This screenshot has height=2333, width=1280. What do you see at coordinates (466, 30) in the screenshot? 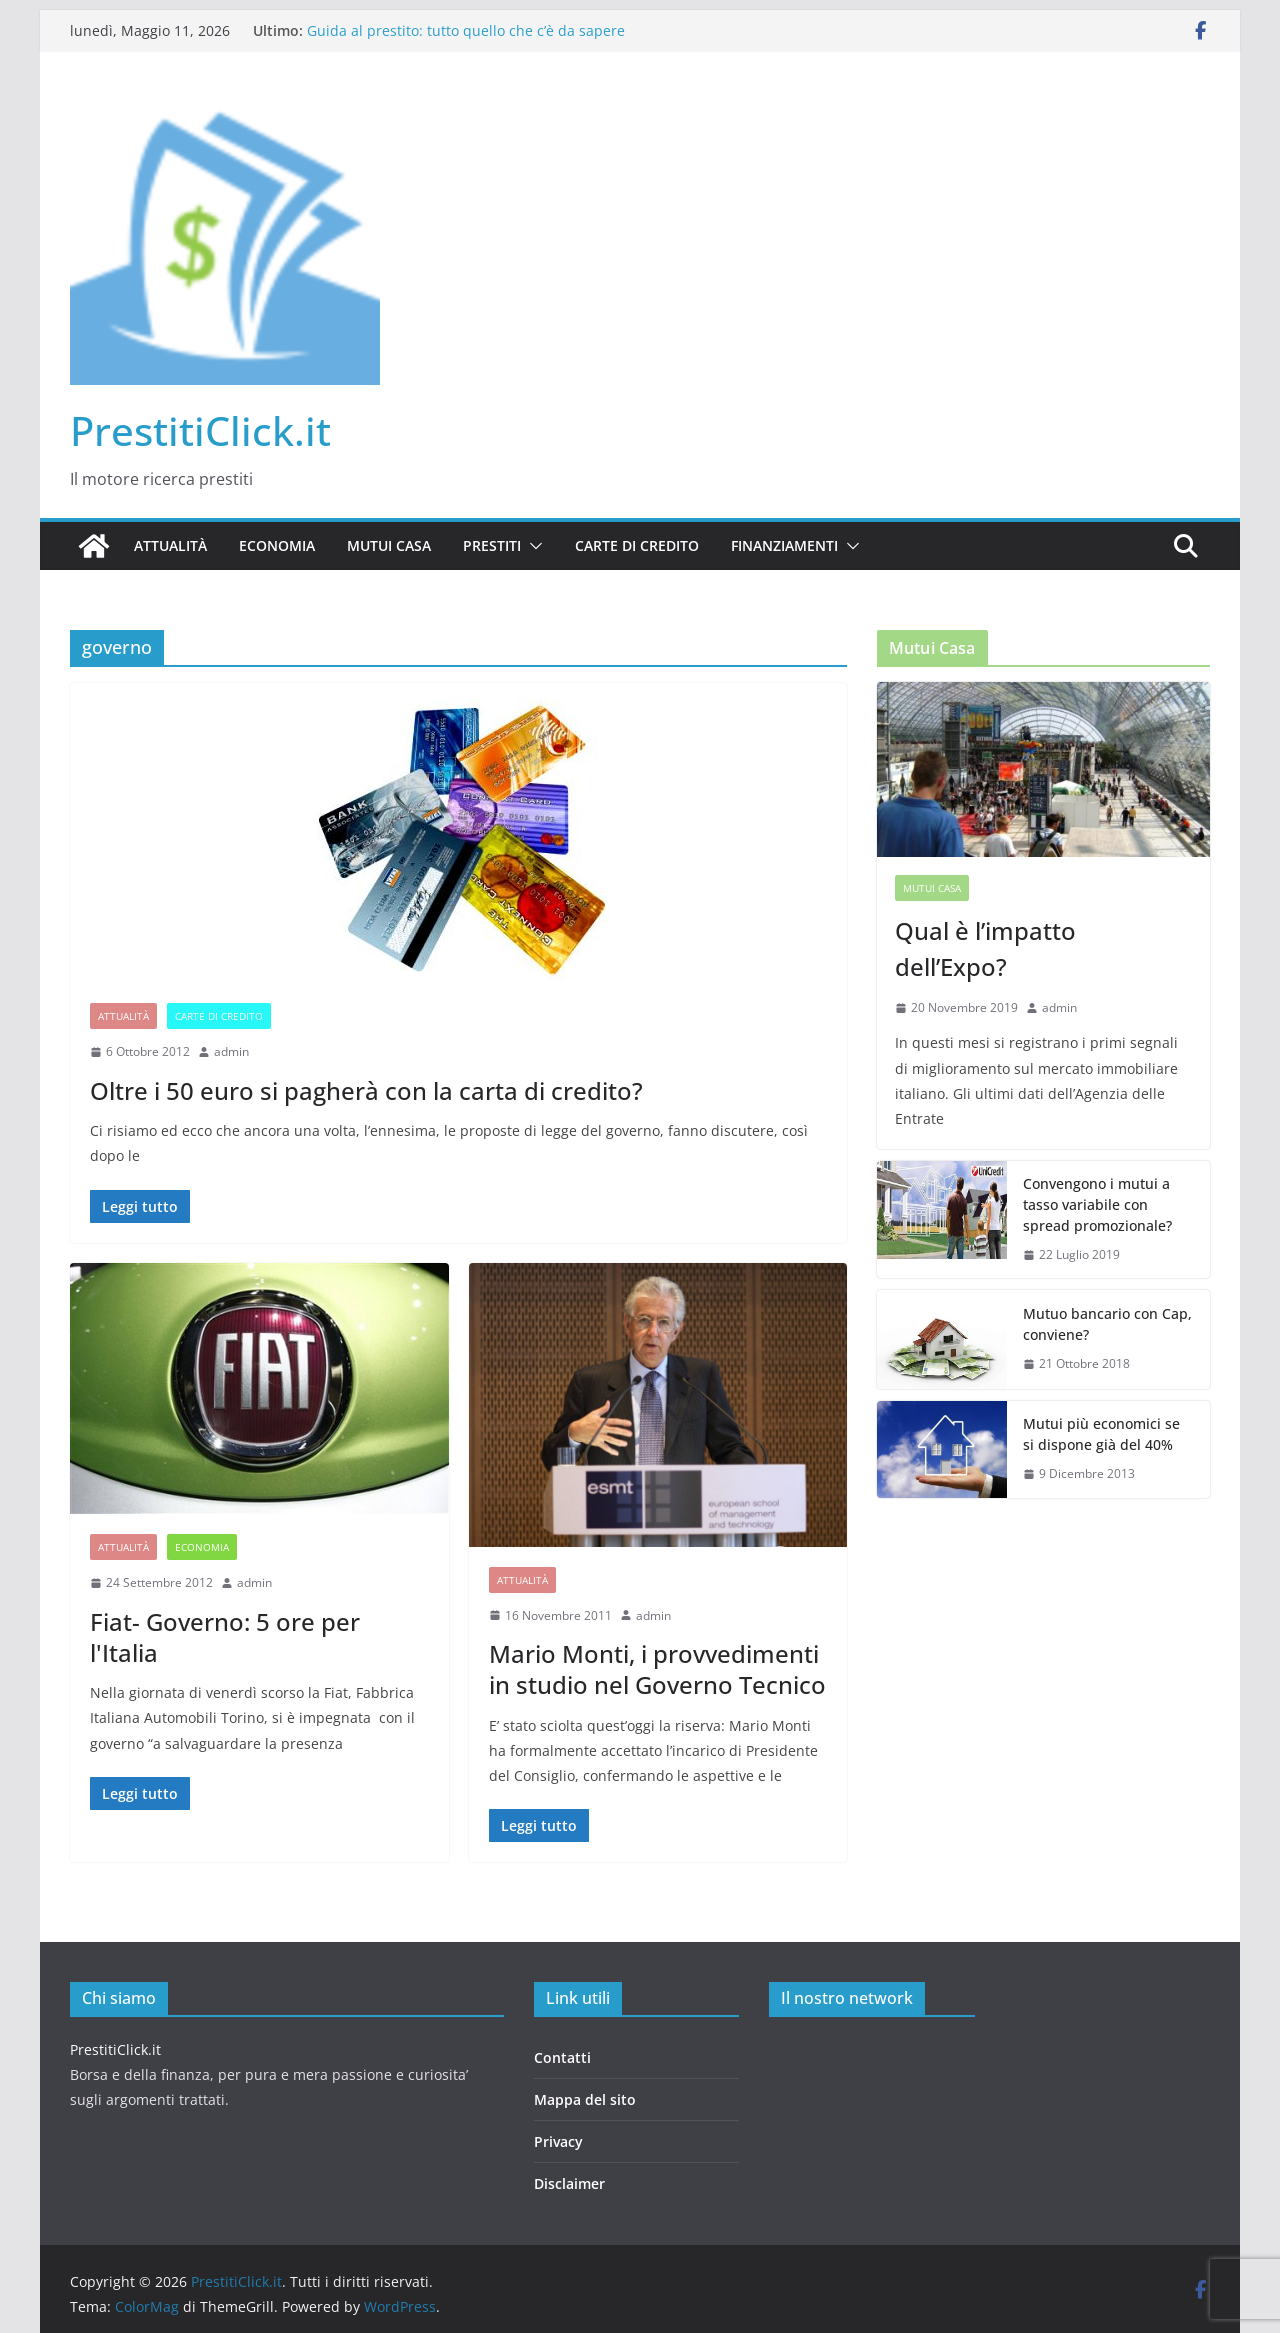
I see `Guida al prestito: tutto quello che c’è da sapere` at bounding box center [466, 30].